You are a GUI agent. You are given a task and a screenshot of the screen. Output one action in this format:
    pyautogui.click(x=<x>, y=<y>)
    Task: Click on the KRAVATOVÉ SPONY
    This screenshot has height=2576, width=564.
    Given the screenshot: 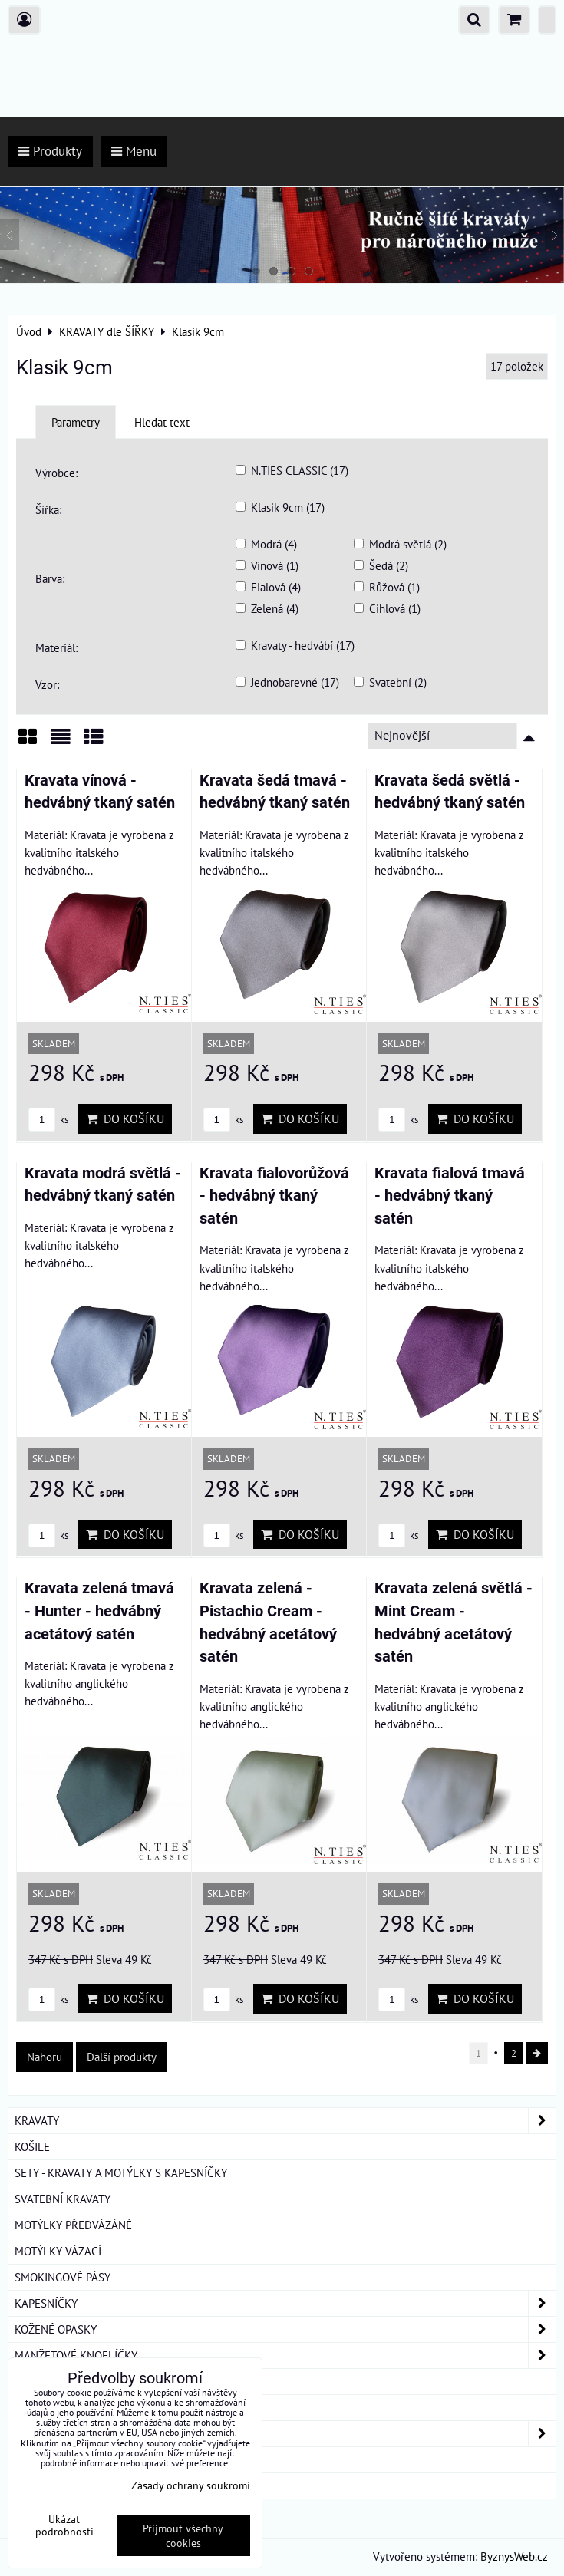 What is the action you would take?
    pyautogui.click(x=62, y=2381)
    